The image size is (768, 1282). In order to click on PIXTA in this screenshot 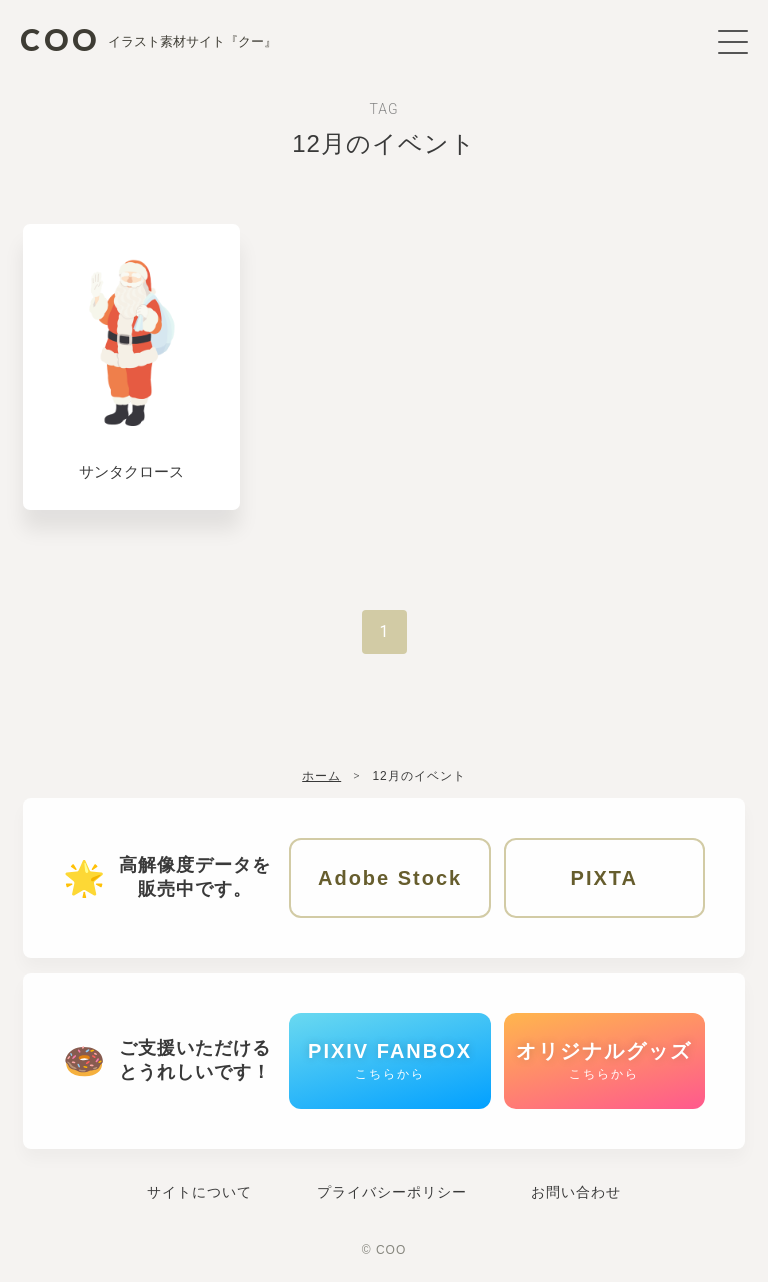, I will do `click(604, 878)`.